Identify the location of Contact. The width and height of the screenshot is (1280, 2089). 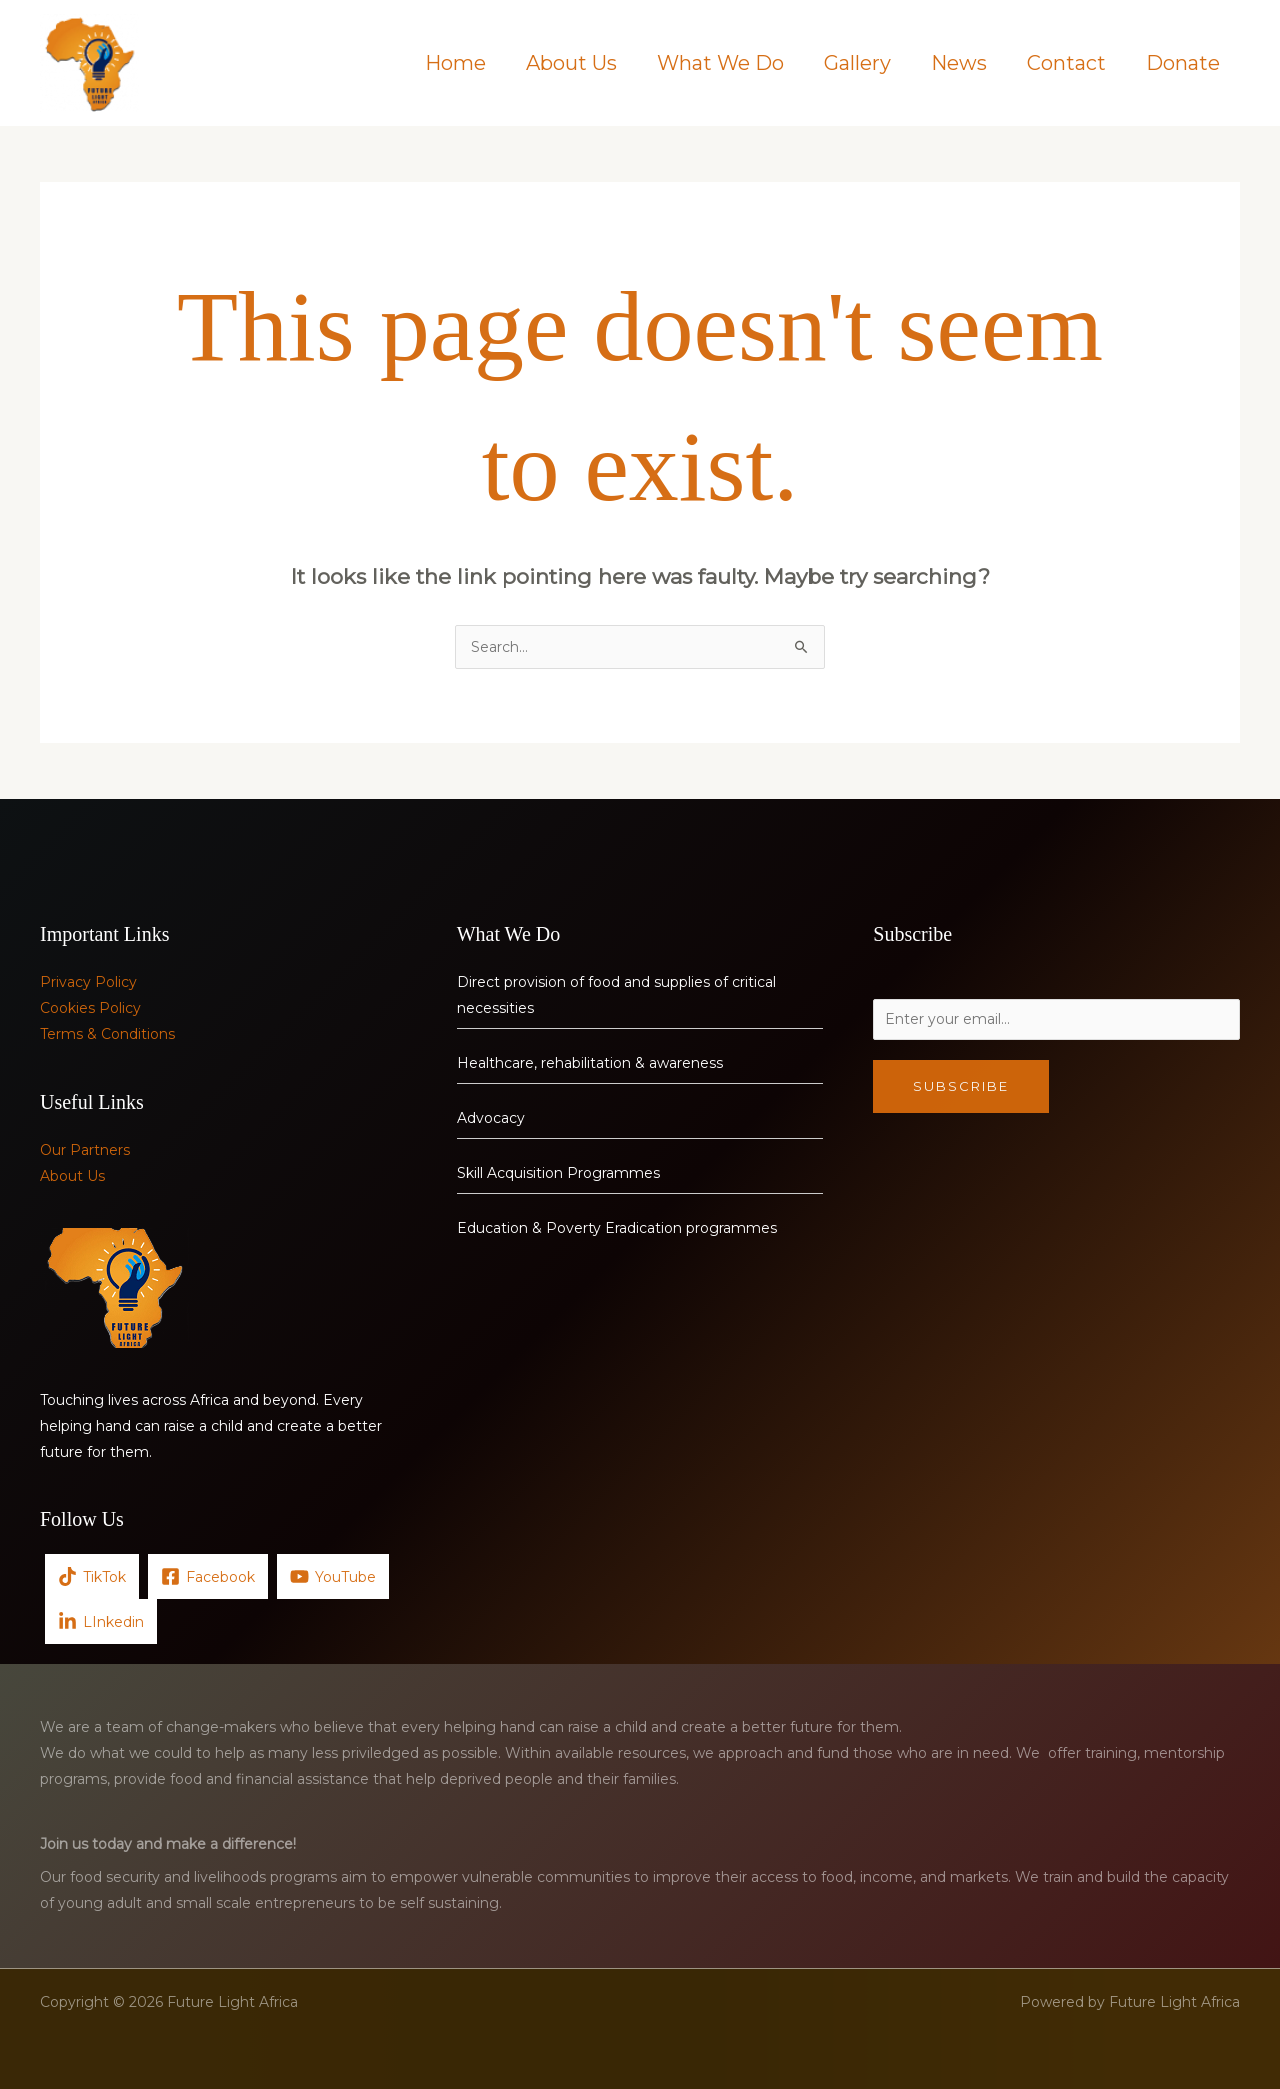
(1066, 63).